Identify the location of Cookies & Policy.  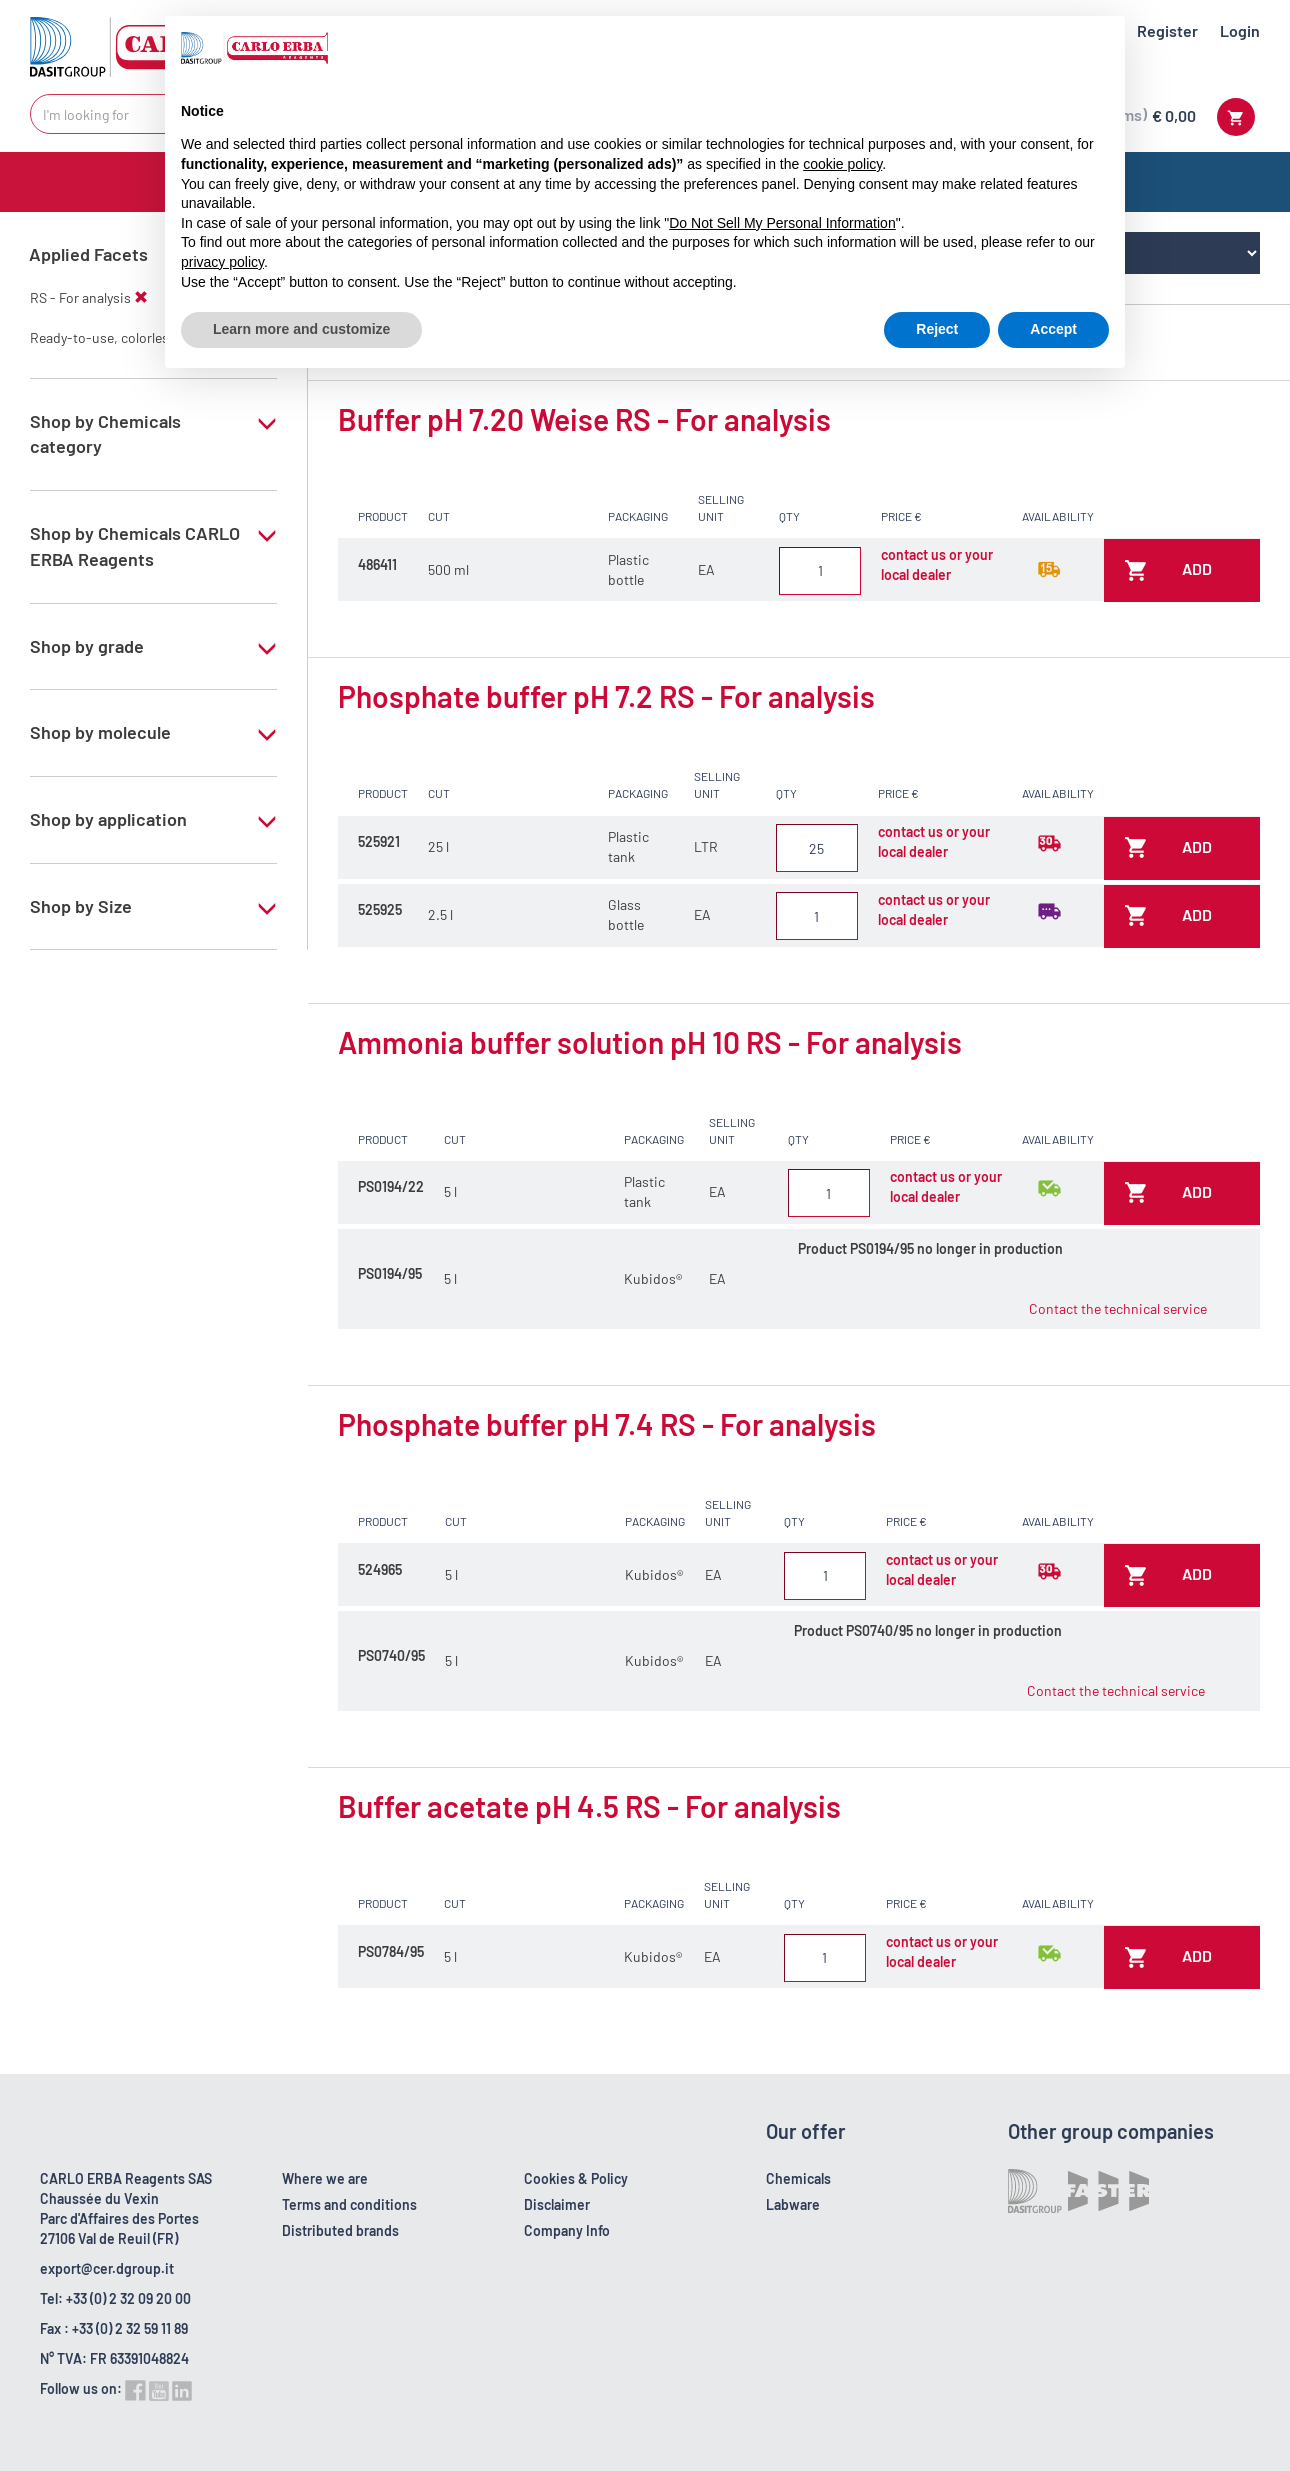
(576, 2178).